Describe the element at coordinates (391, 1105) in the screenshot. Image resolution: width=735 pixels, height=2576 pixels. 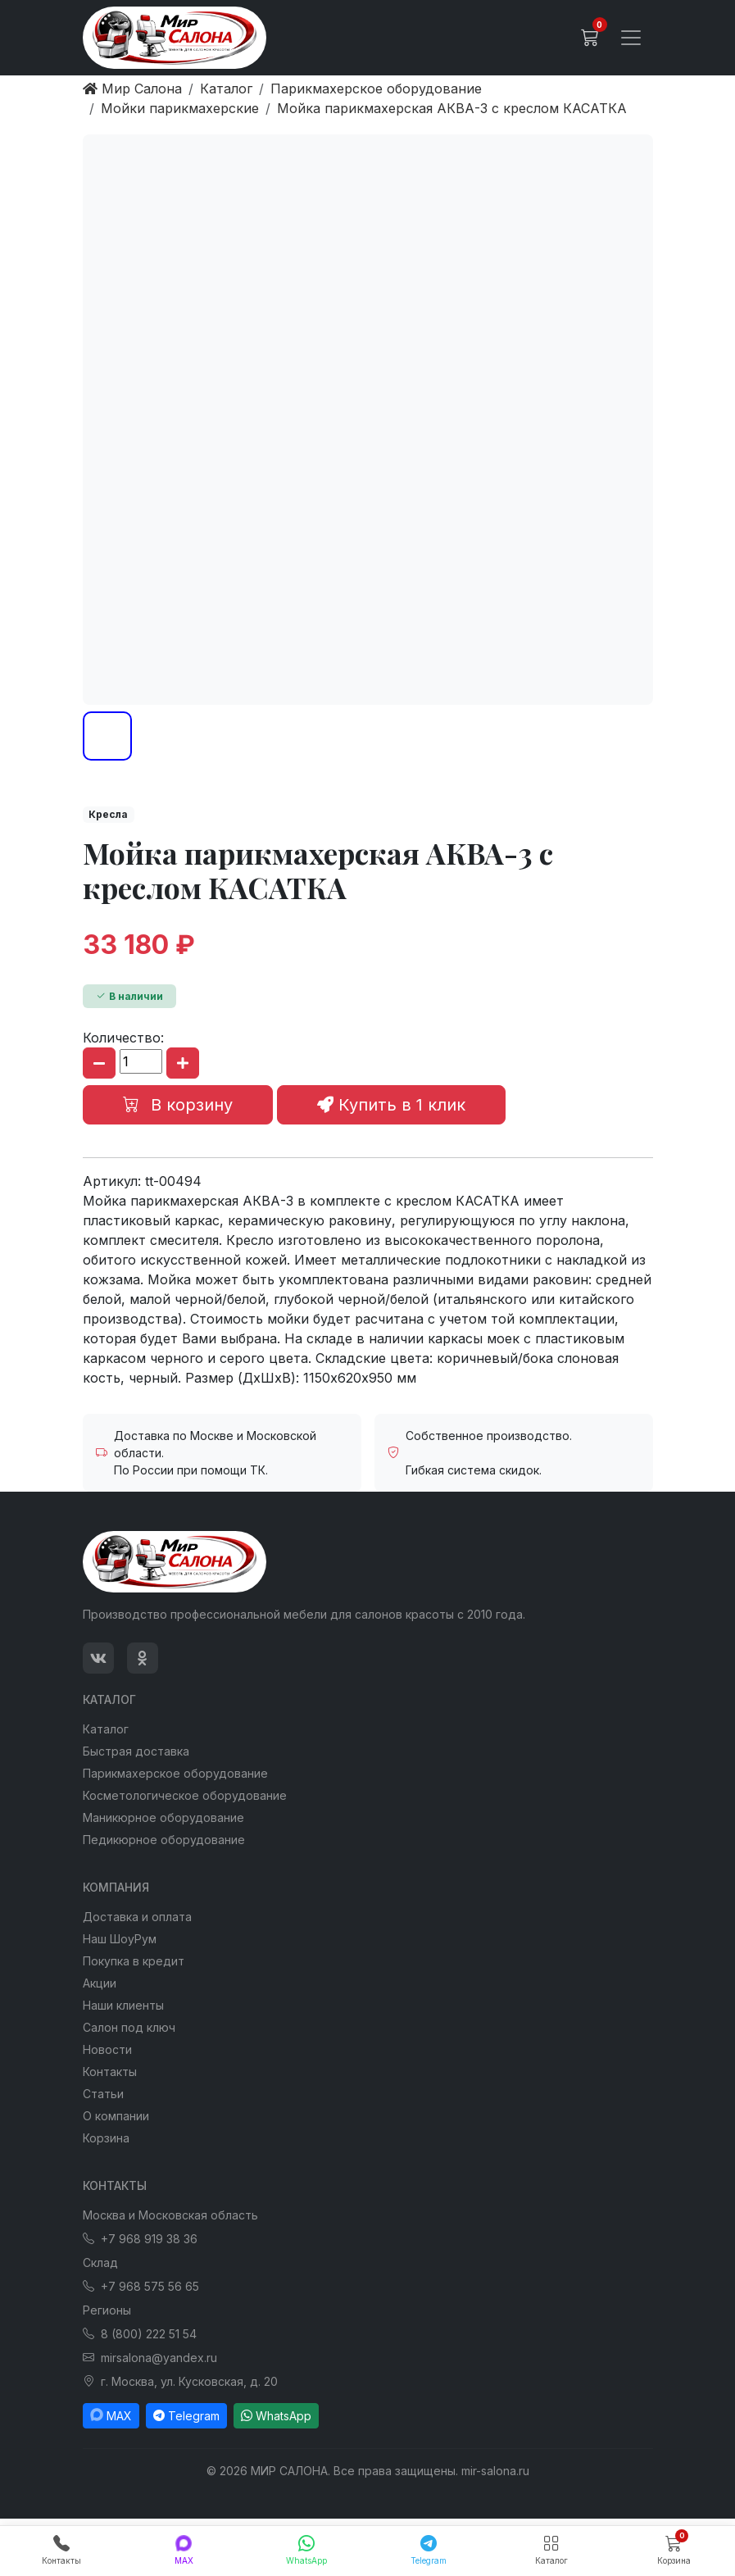
I see `Купить в 1 клик` at that location.